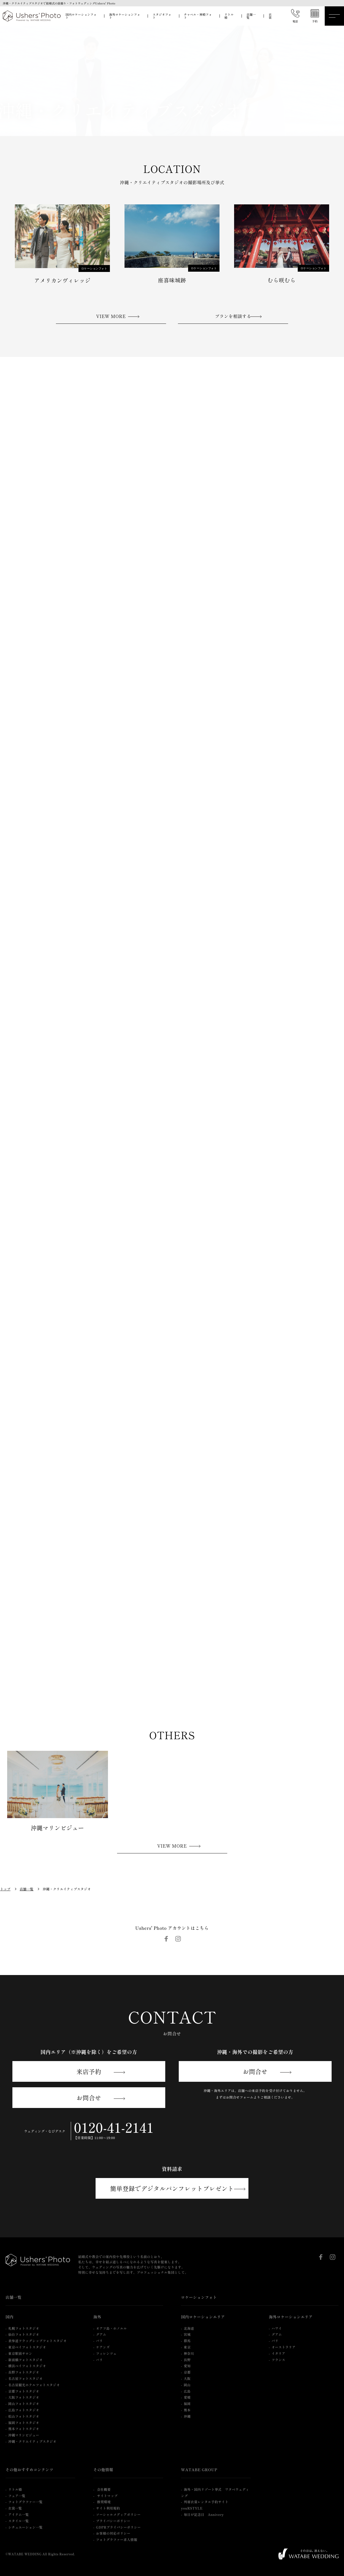  Describe the element at coordinates (270, 16) in the screenshot. I see `衣裳` at that location.